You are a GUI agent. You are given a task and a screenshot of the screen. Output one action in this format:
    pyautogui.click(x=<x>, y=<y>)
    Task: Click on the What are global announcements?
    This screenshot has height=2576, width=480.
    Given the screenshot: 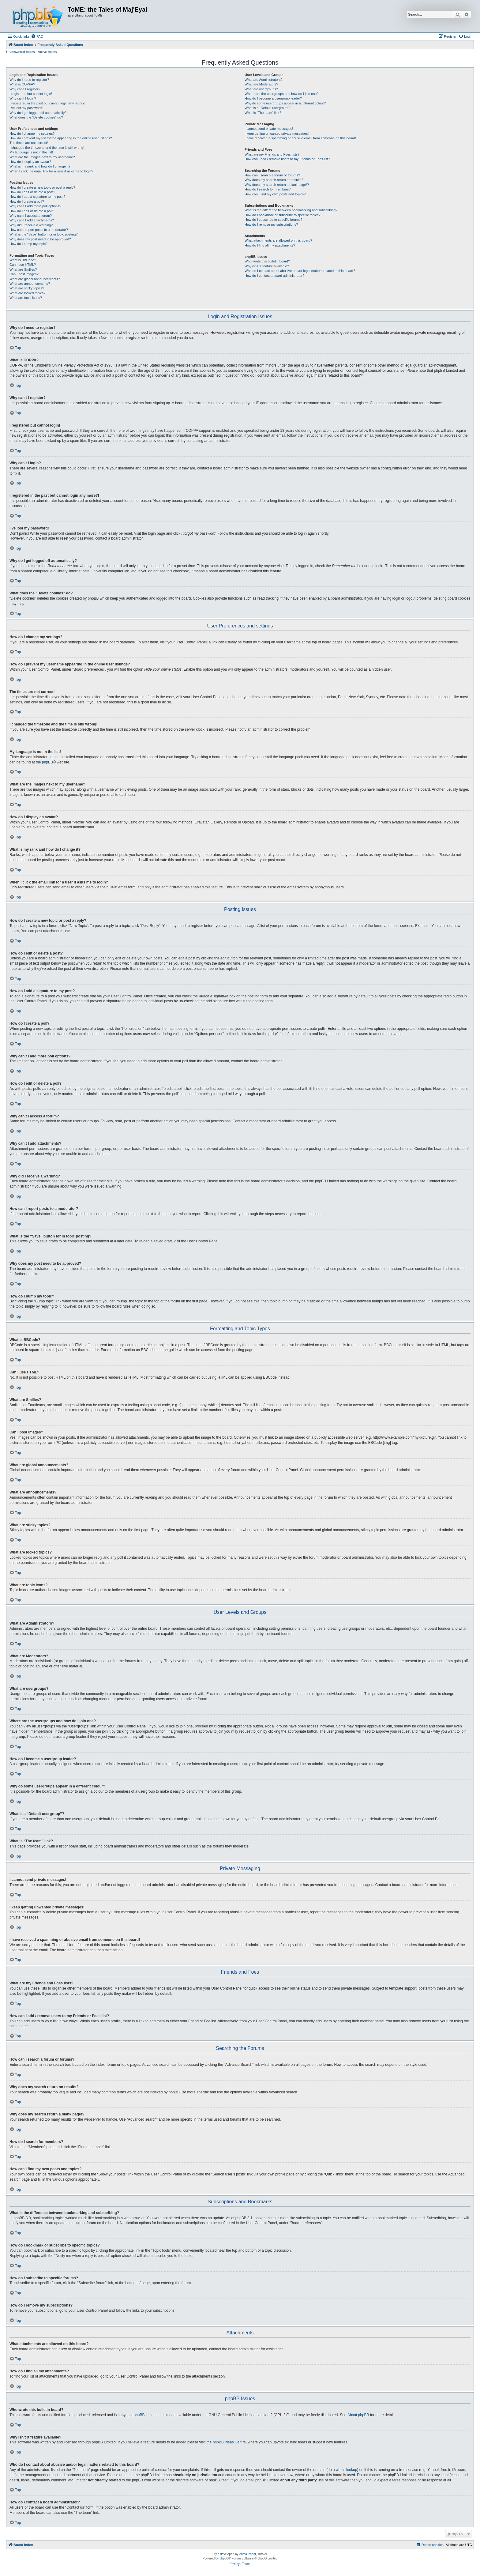 What is the action you would take?
    pyautogui.click(x=34, y=279)
    